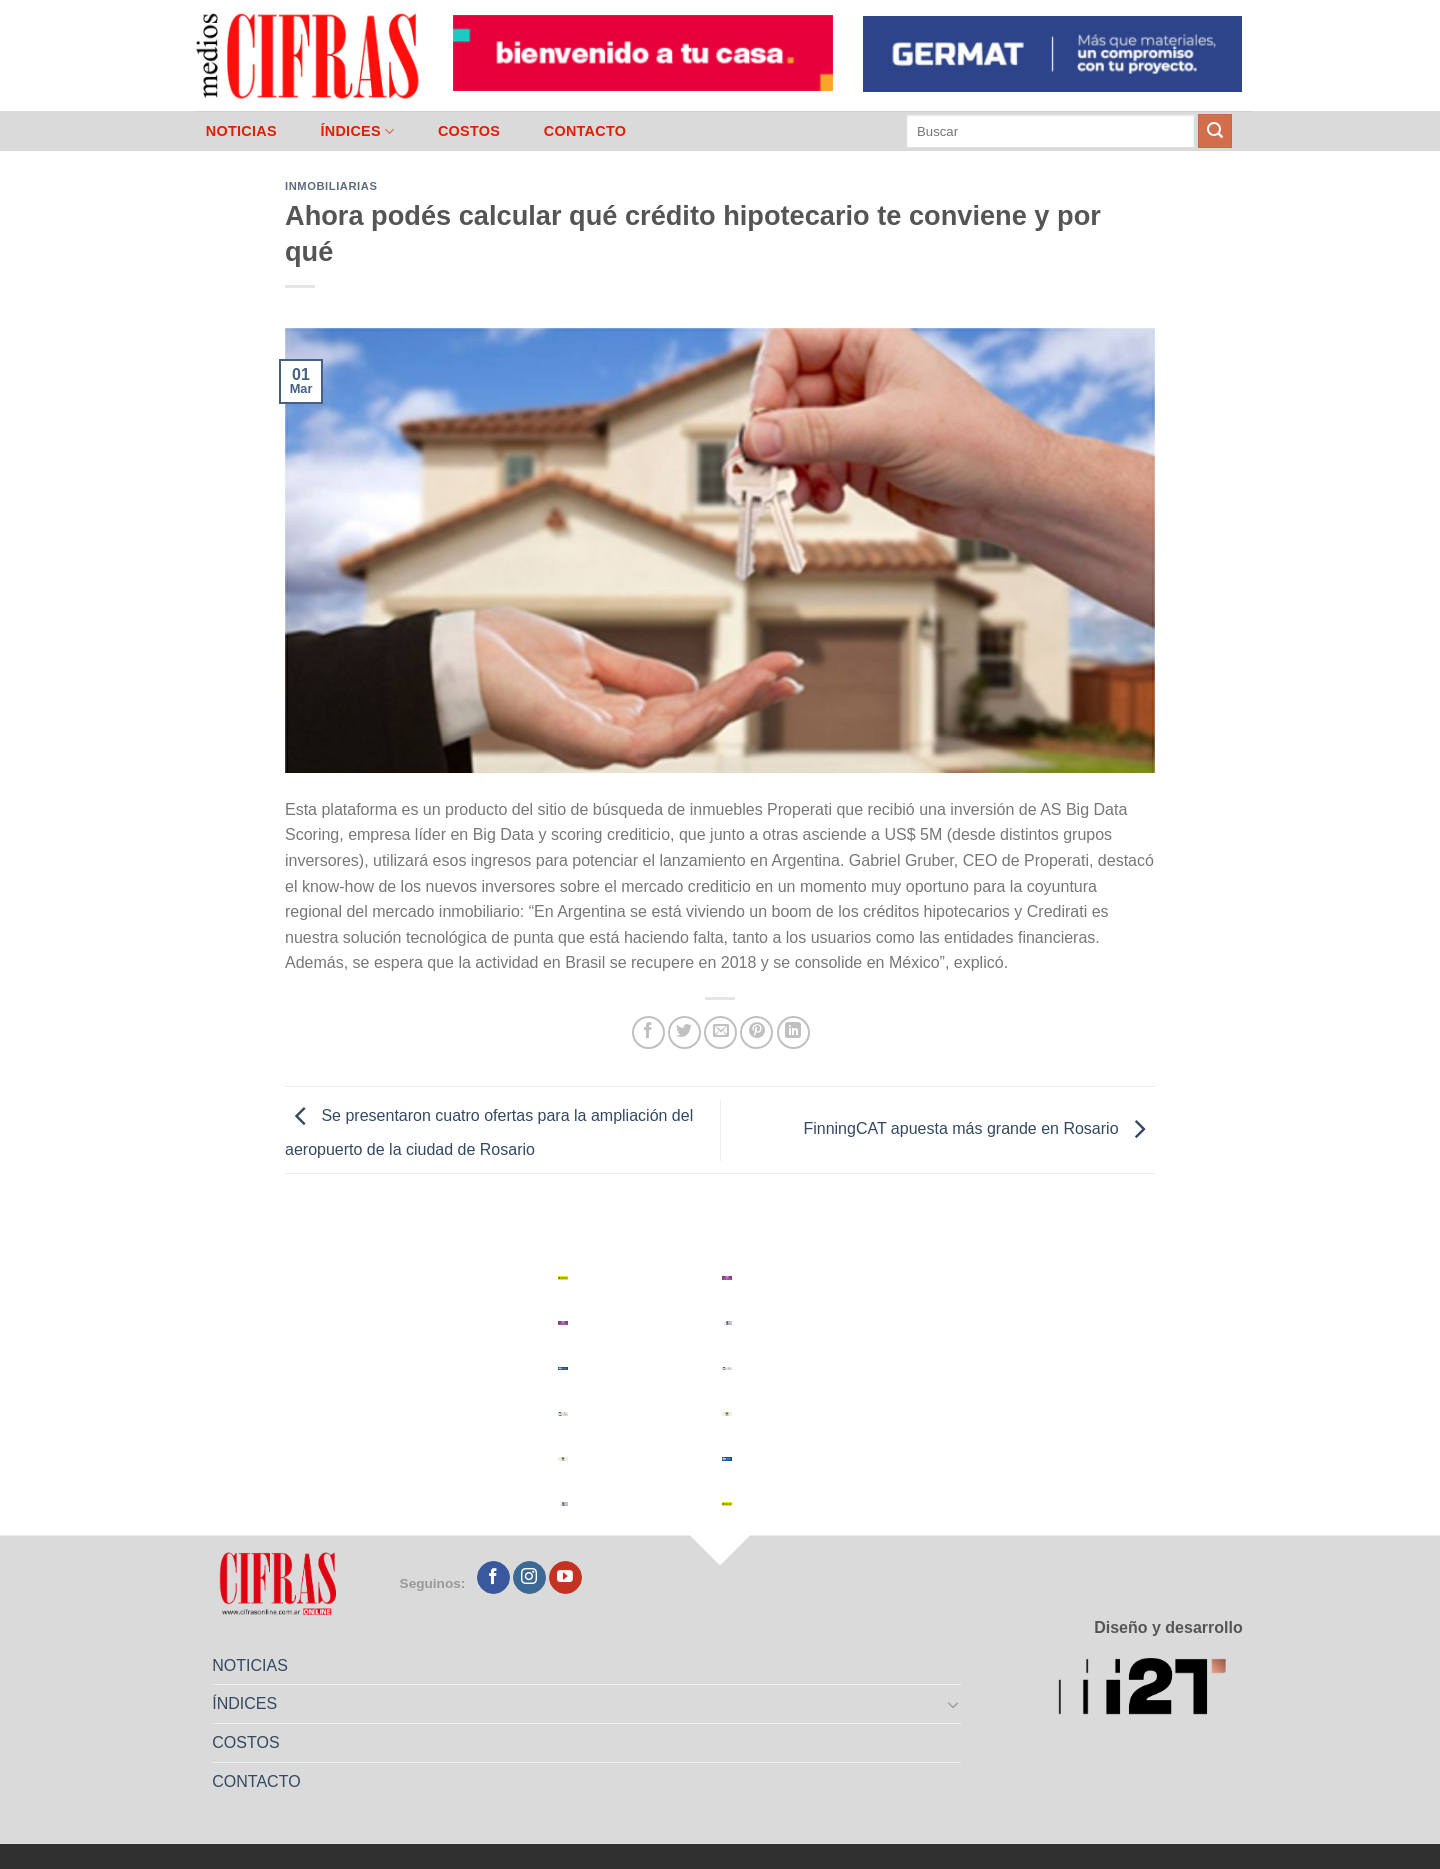 The image size is (1440, 1869). I want to click on [Compartir en Twitter], so click(684, 1032).